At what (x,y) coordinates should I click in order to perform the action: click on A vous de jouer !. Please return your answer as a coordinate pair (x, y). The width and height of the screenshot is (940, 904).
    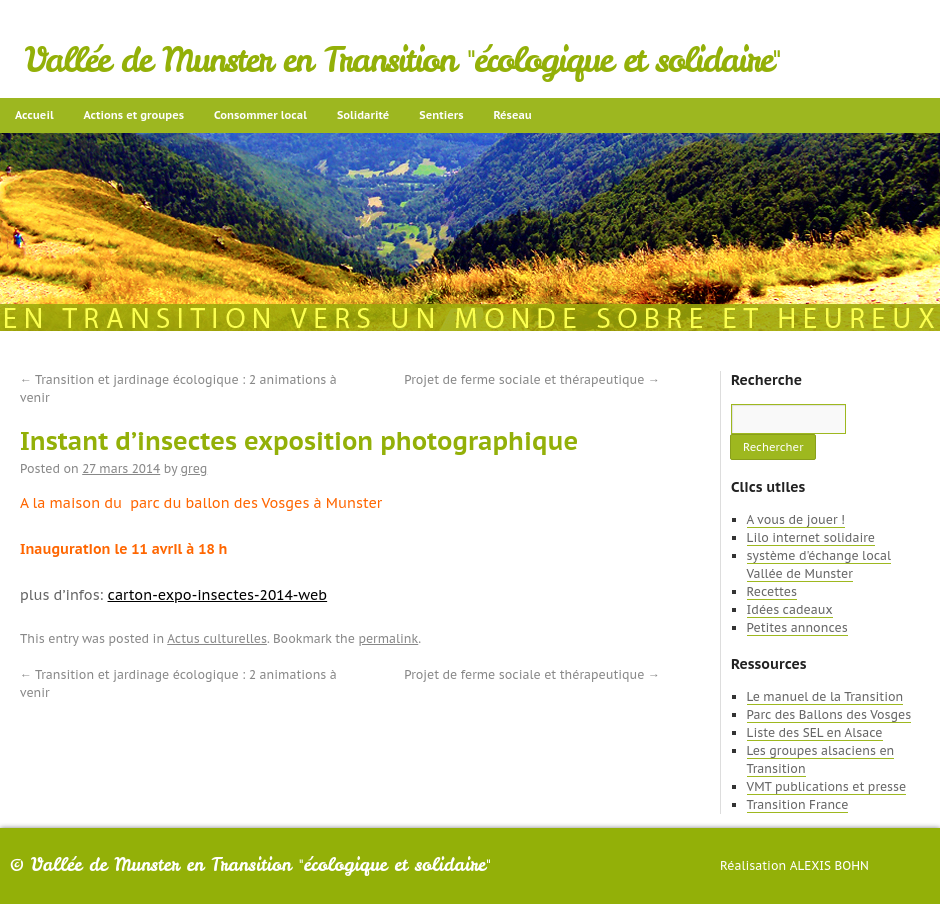
    Looking at the image, I should click on (796, 519).